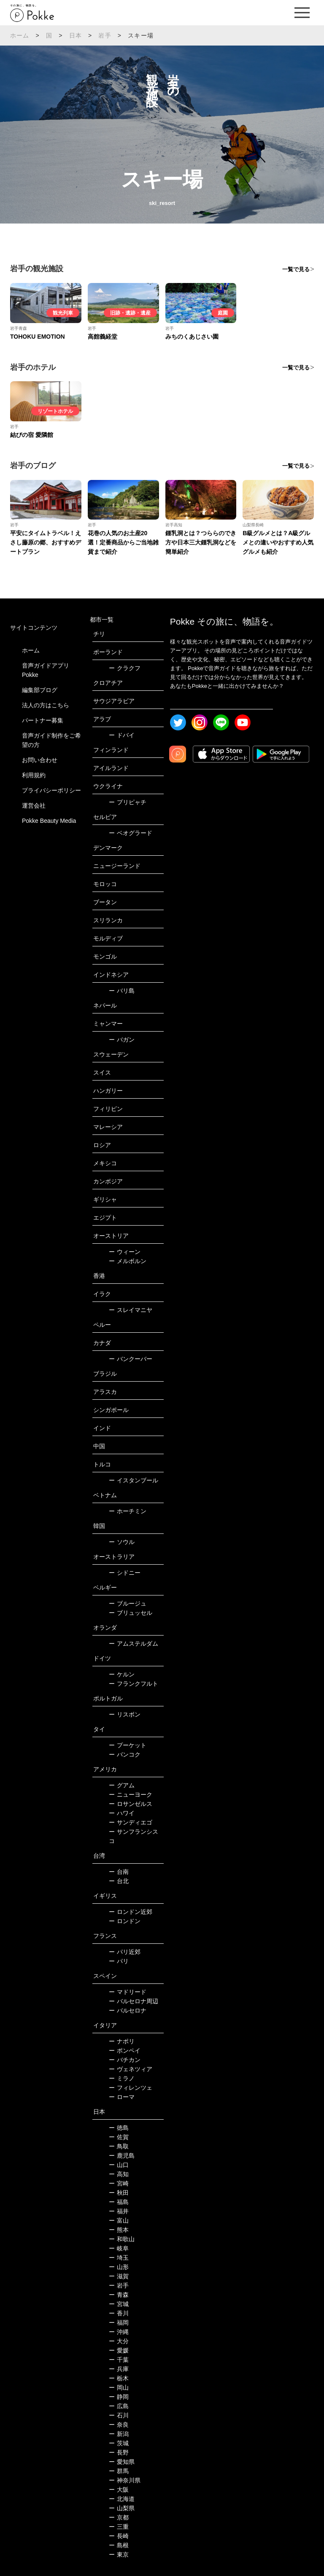 The image size is (324, 2576). I want to click on Pokke Beauty Media, so click(49, 820).